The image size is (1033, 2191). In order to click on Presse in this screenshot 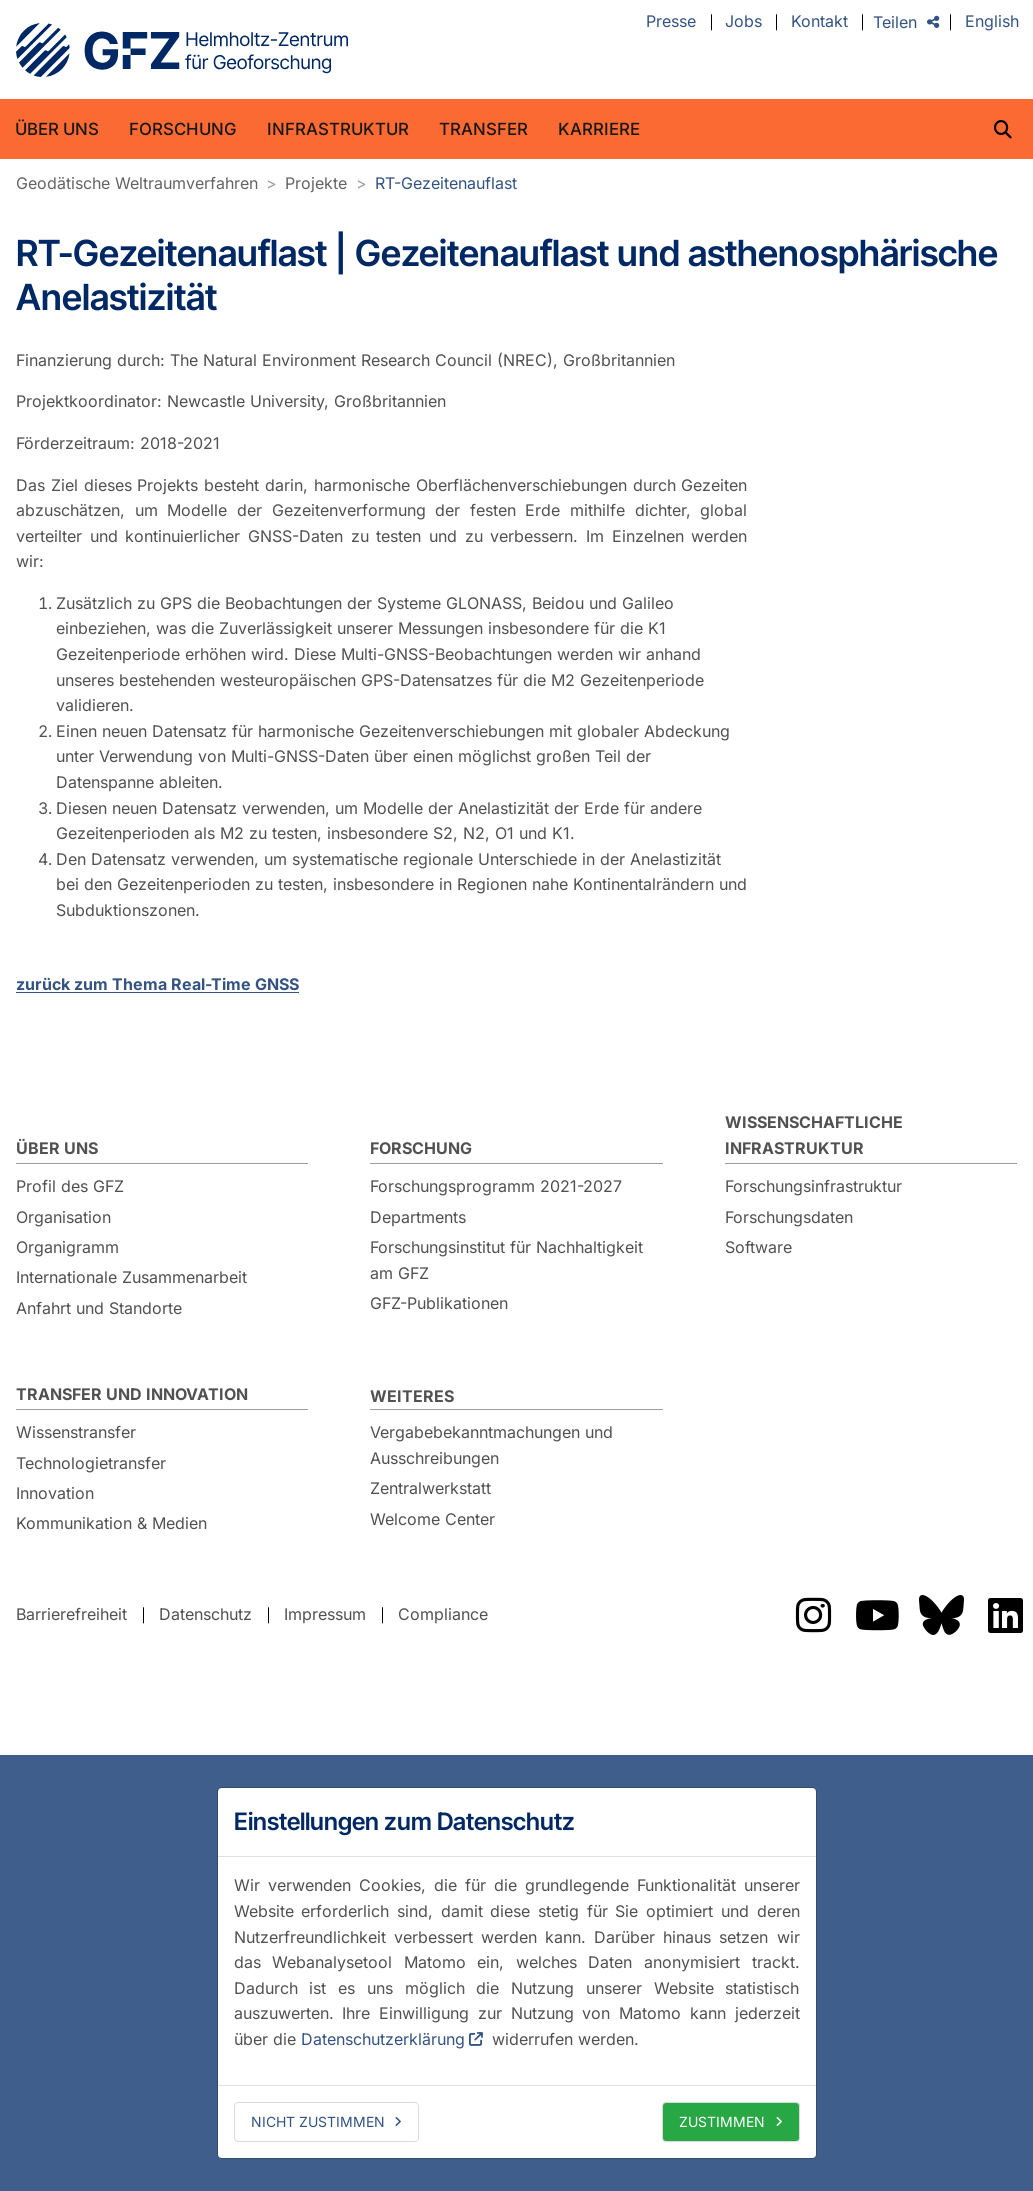, I will do `click(671, 22)`.